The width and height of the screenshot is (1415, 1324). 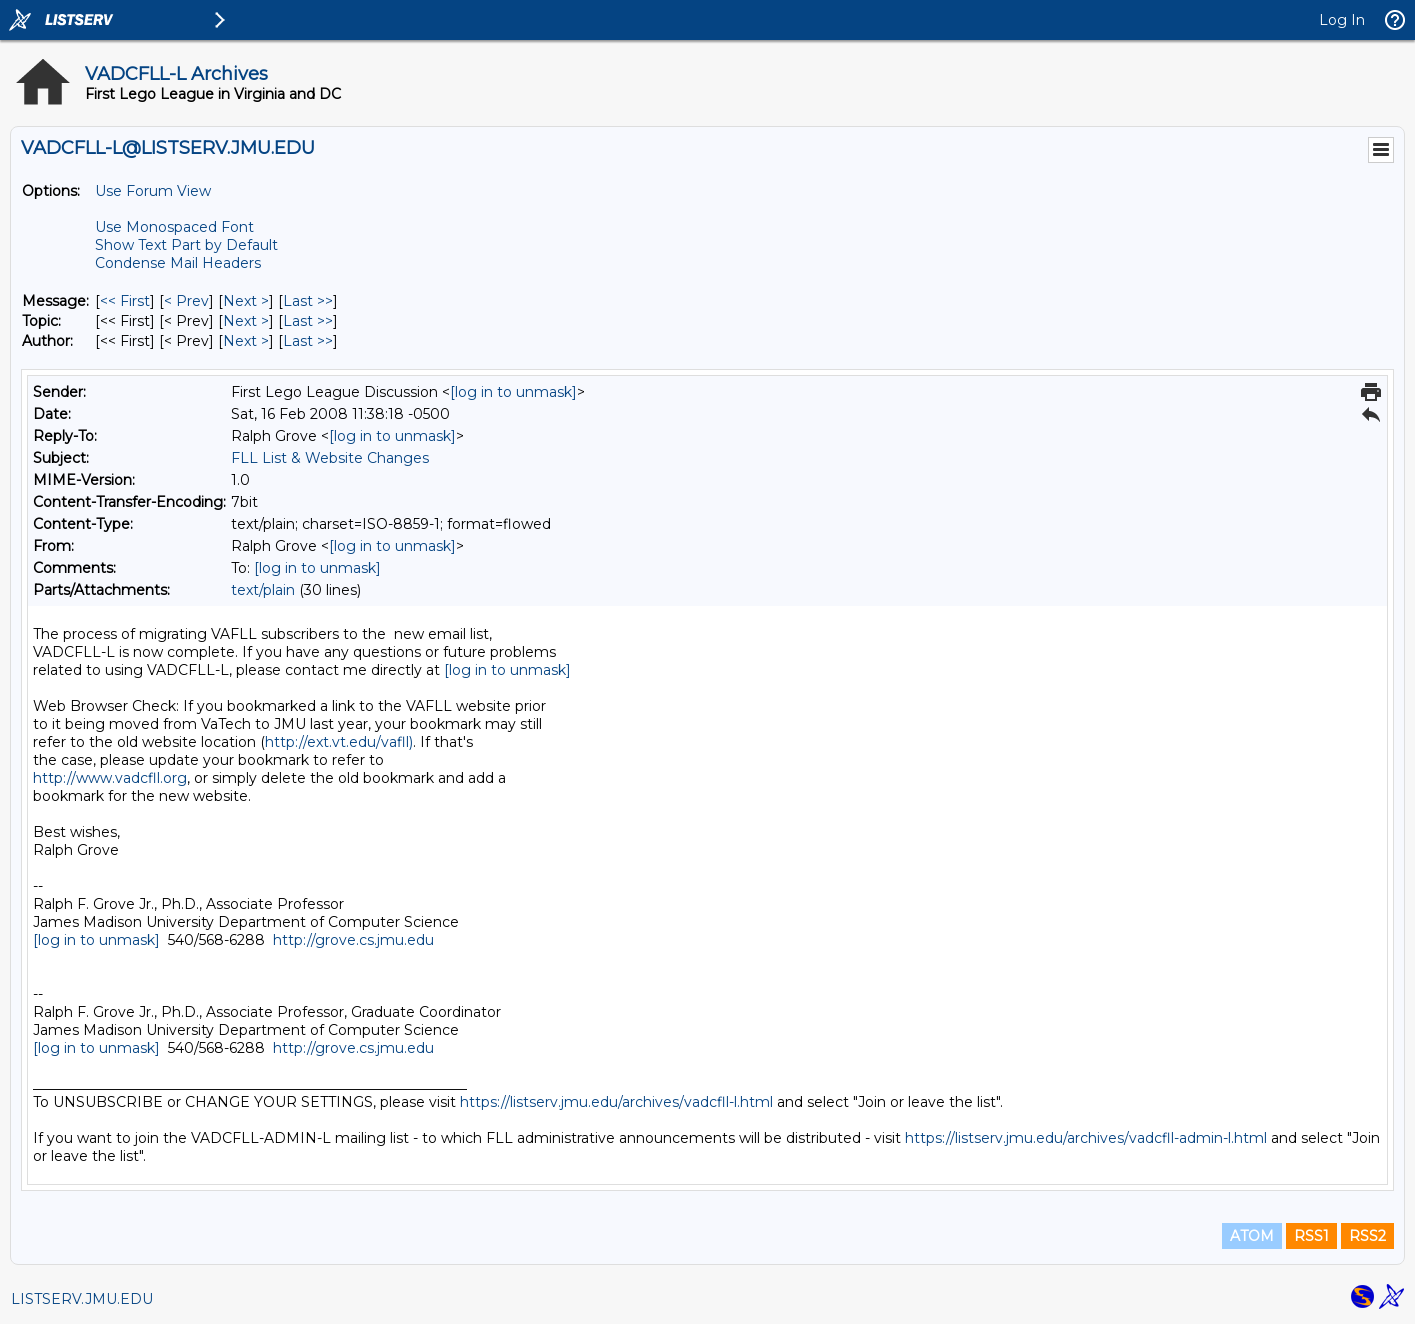 What do you see at coordinates (178, 263) in the screenshot?
I see `Condense Mail Headers` at bounding box center [178, 263].